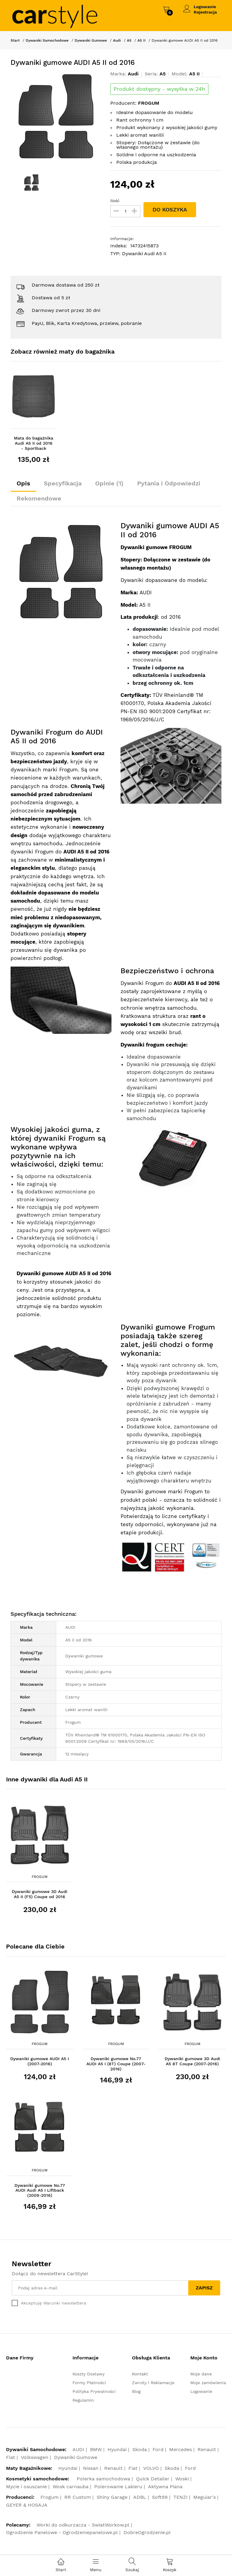 The height and width of the screenshot is (2576, 232). Describe the element at coordinates (34, 2457) in the screenshot. I see `Volkswagen` at that location.